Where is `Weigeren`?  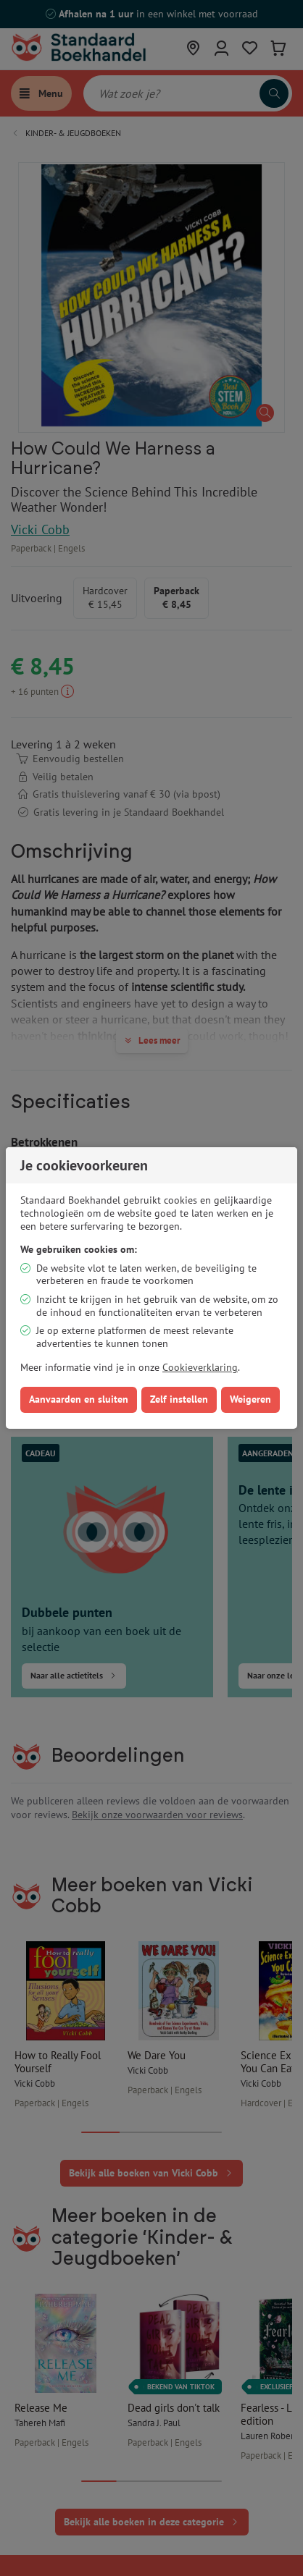 Weigeren is located at coordinates (250, 1399).